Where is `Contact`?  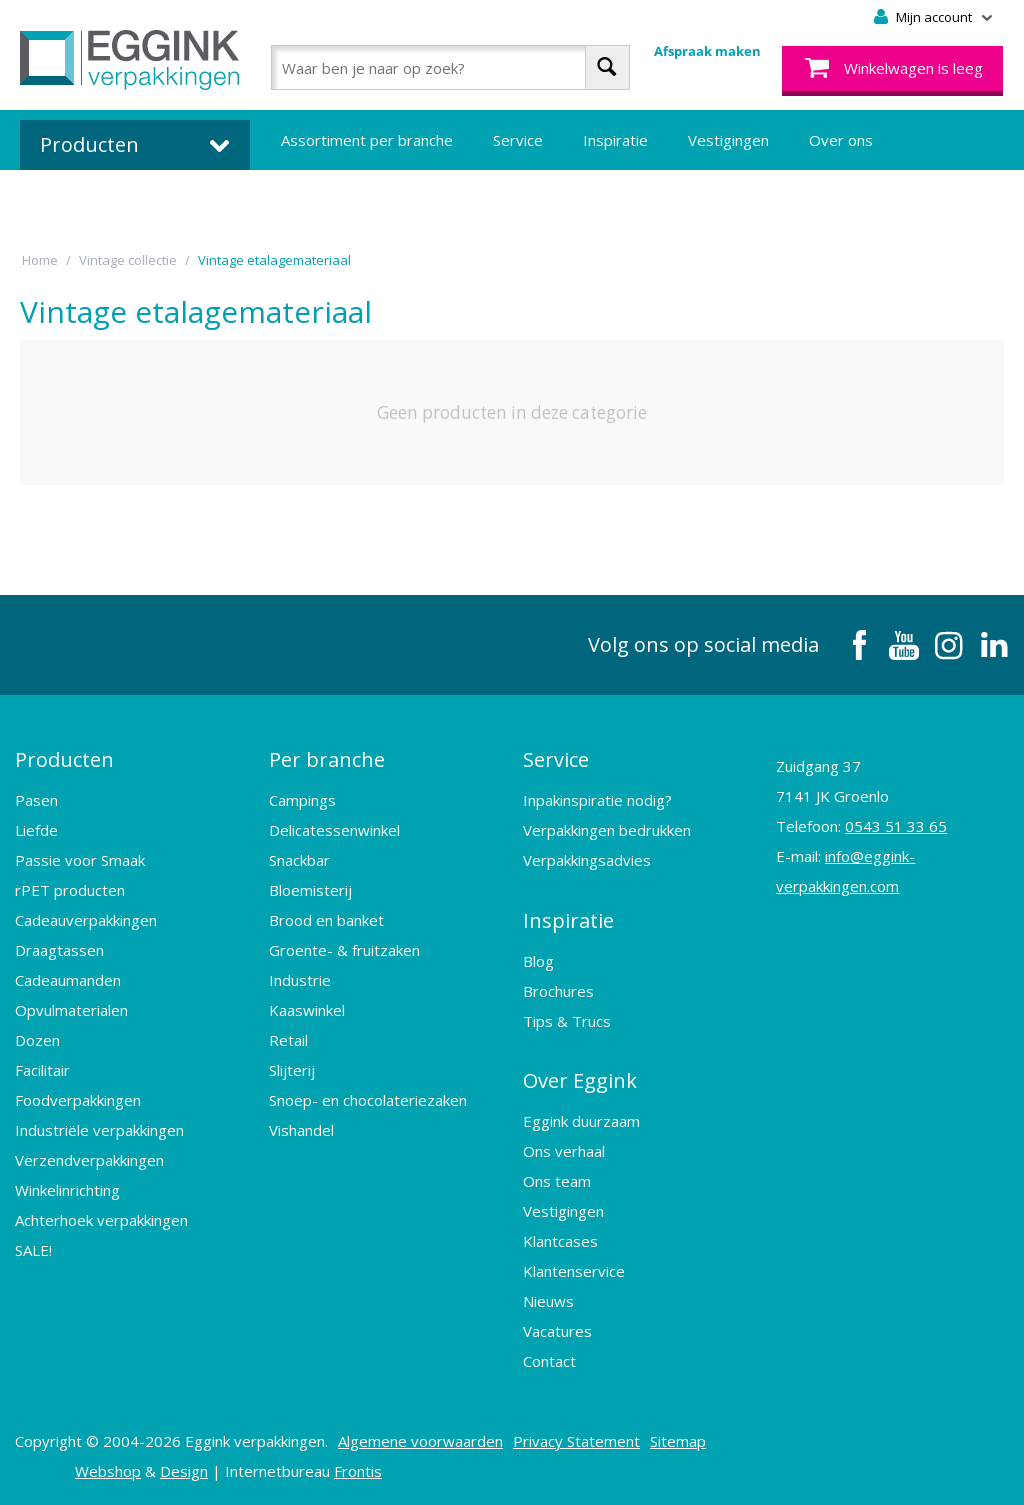 Contact is located at coordinates (549, 1360).